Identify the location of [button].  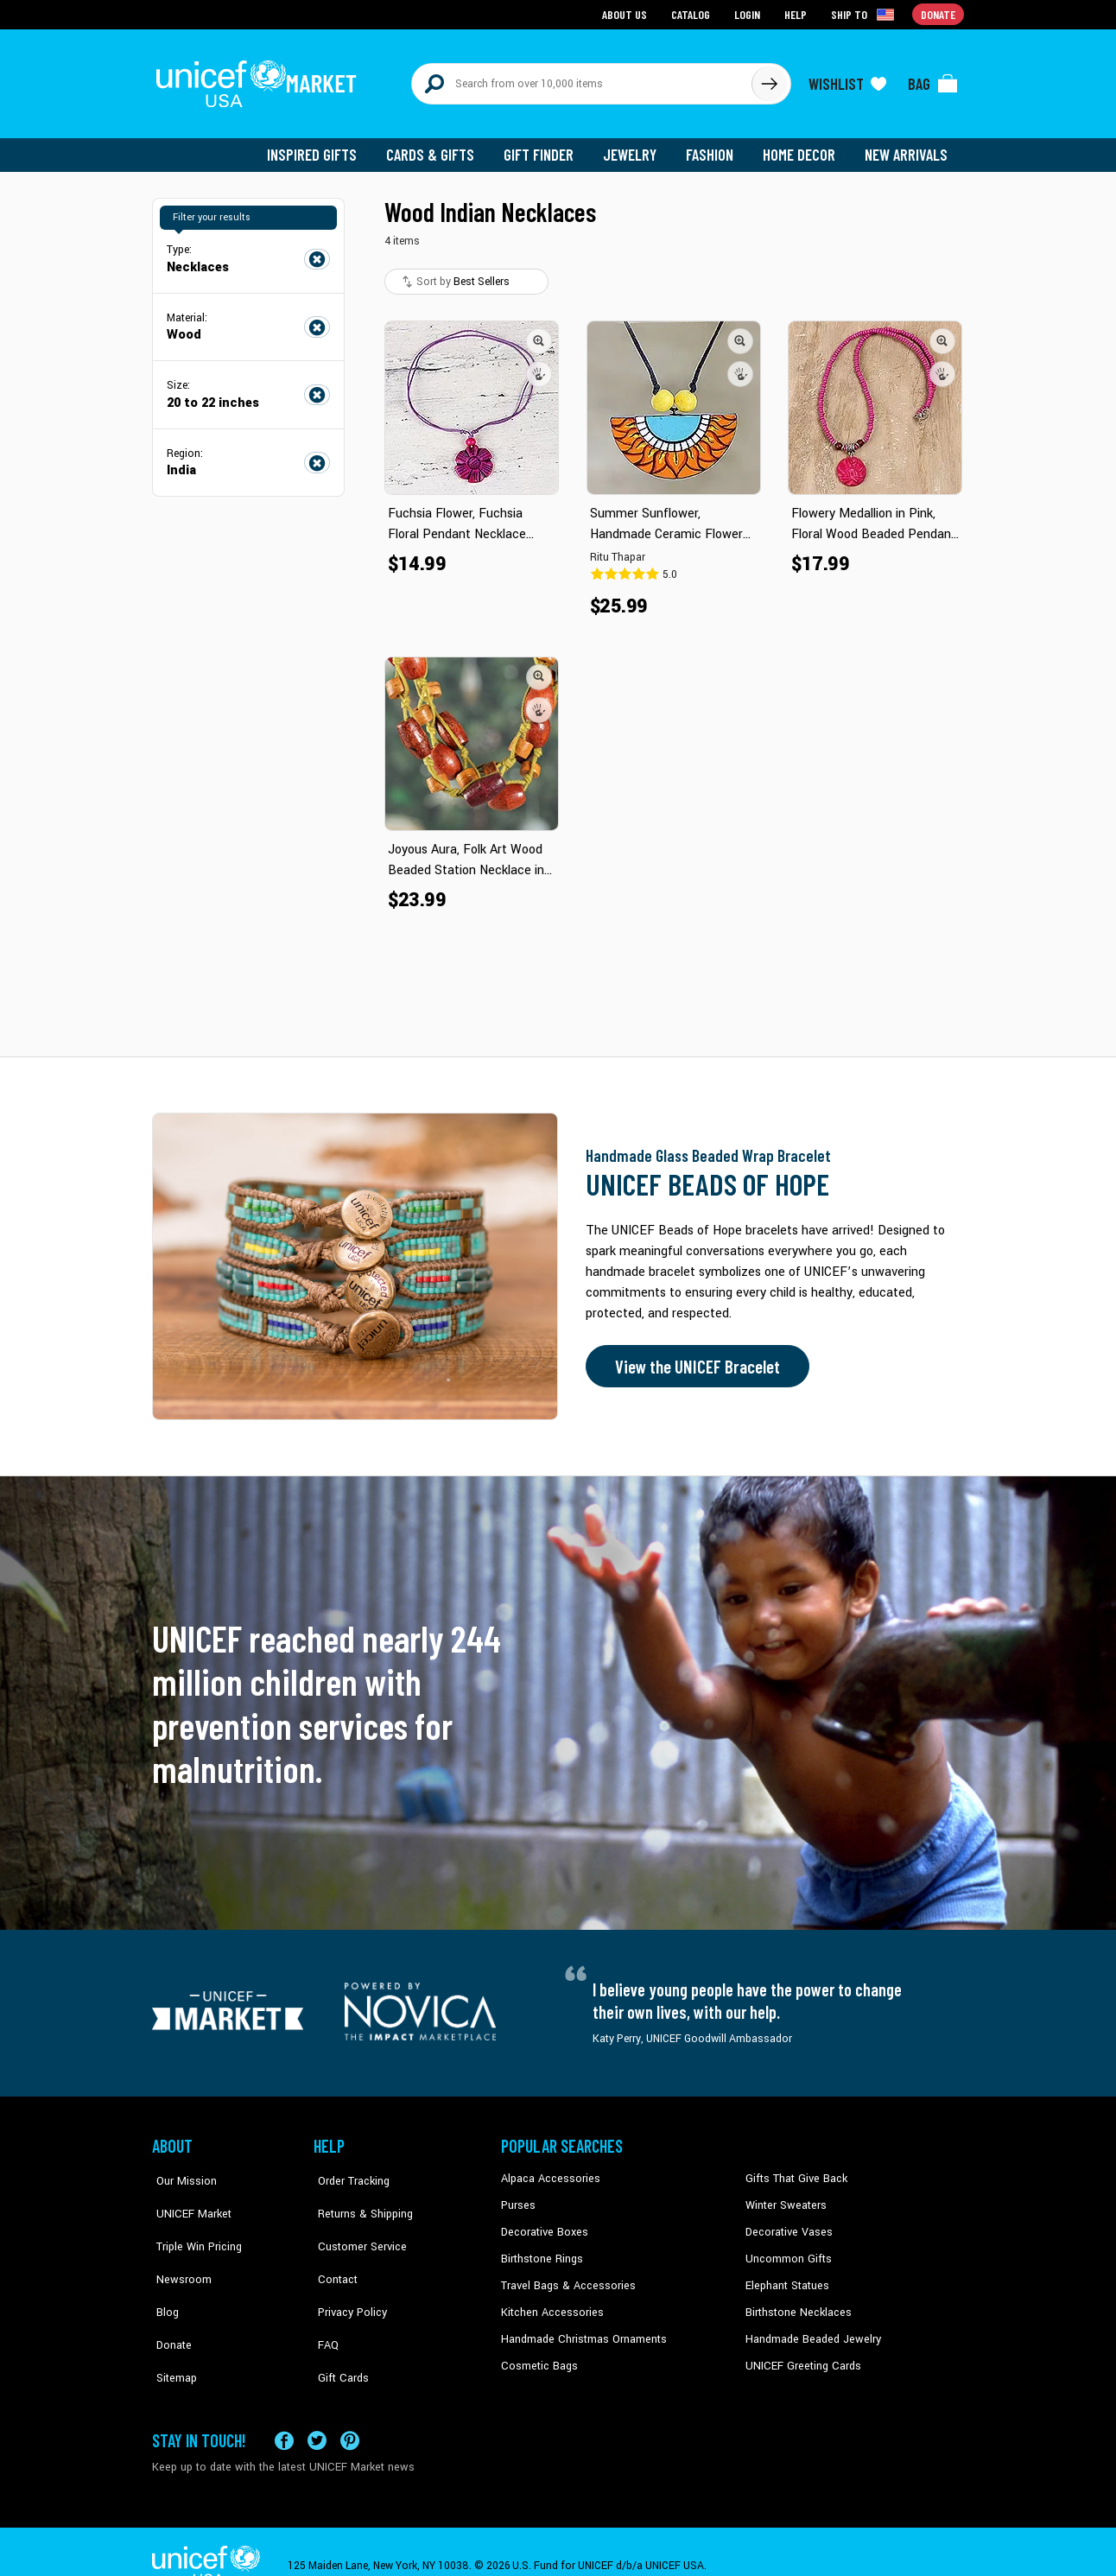
(539, 333).